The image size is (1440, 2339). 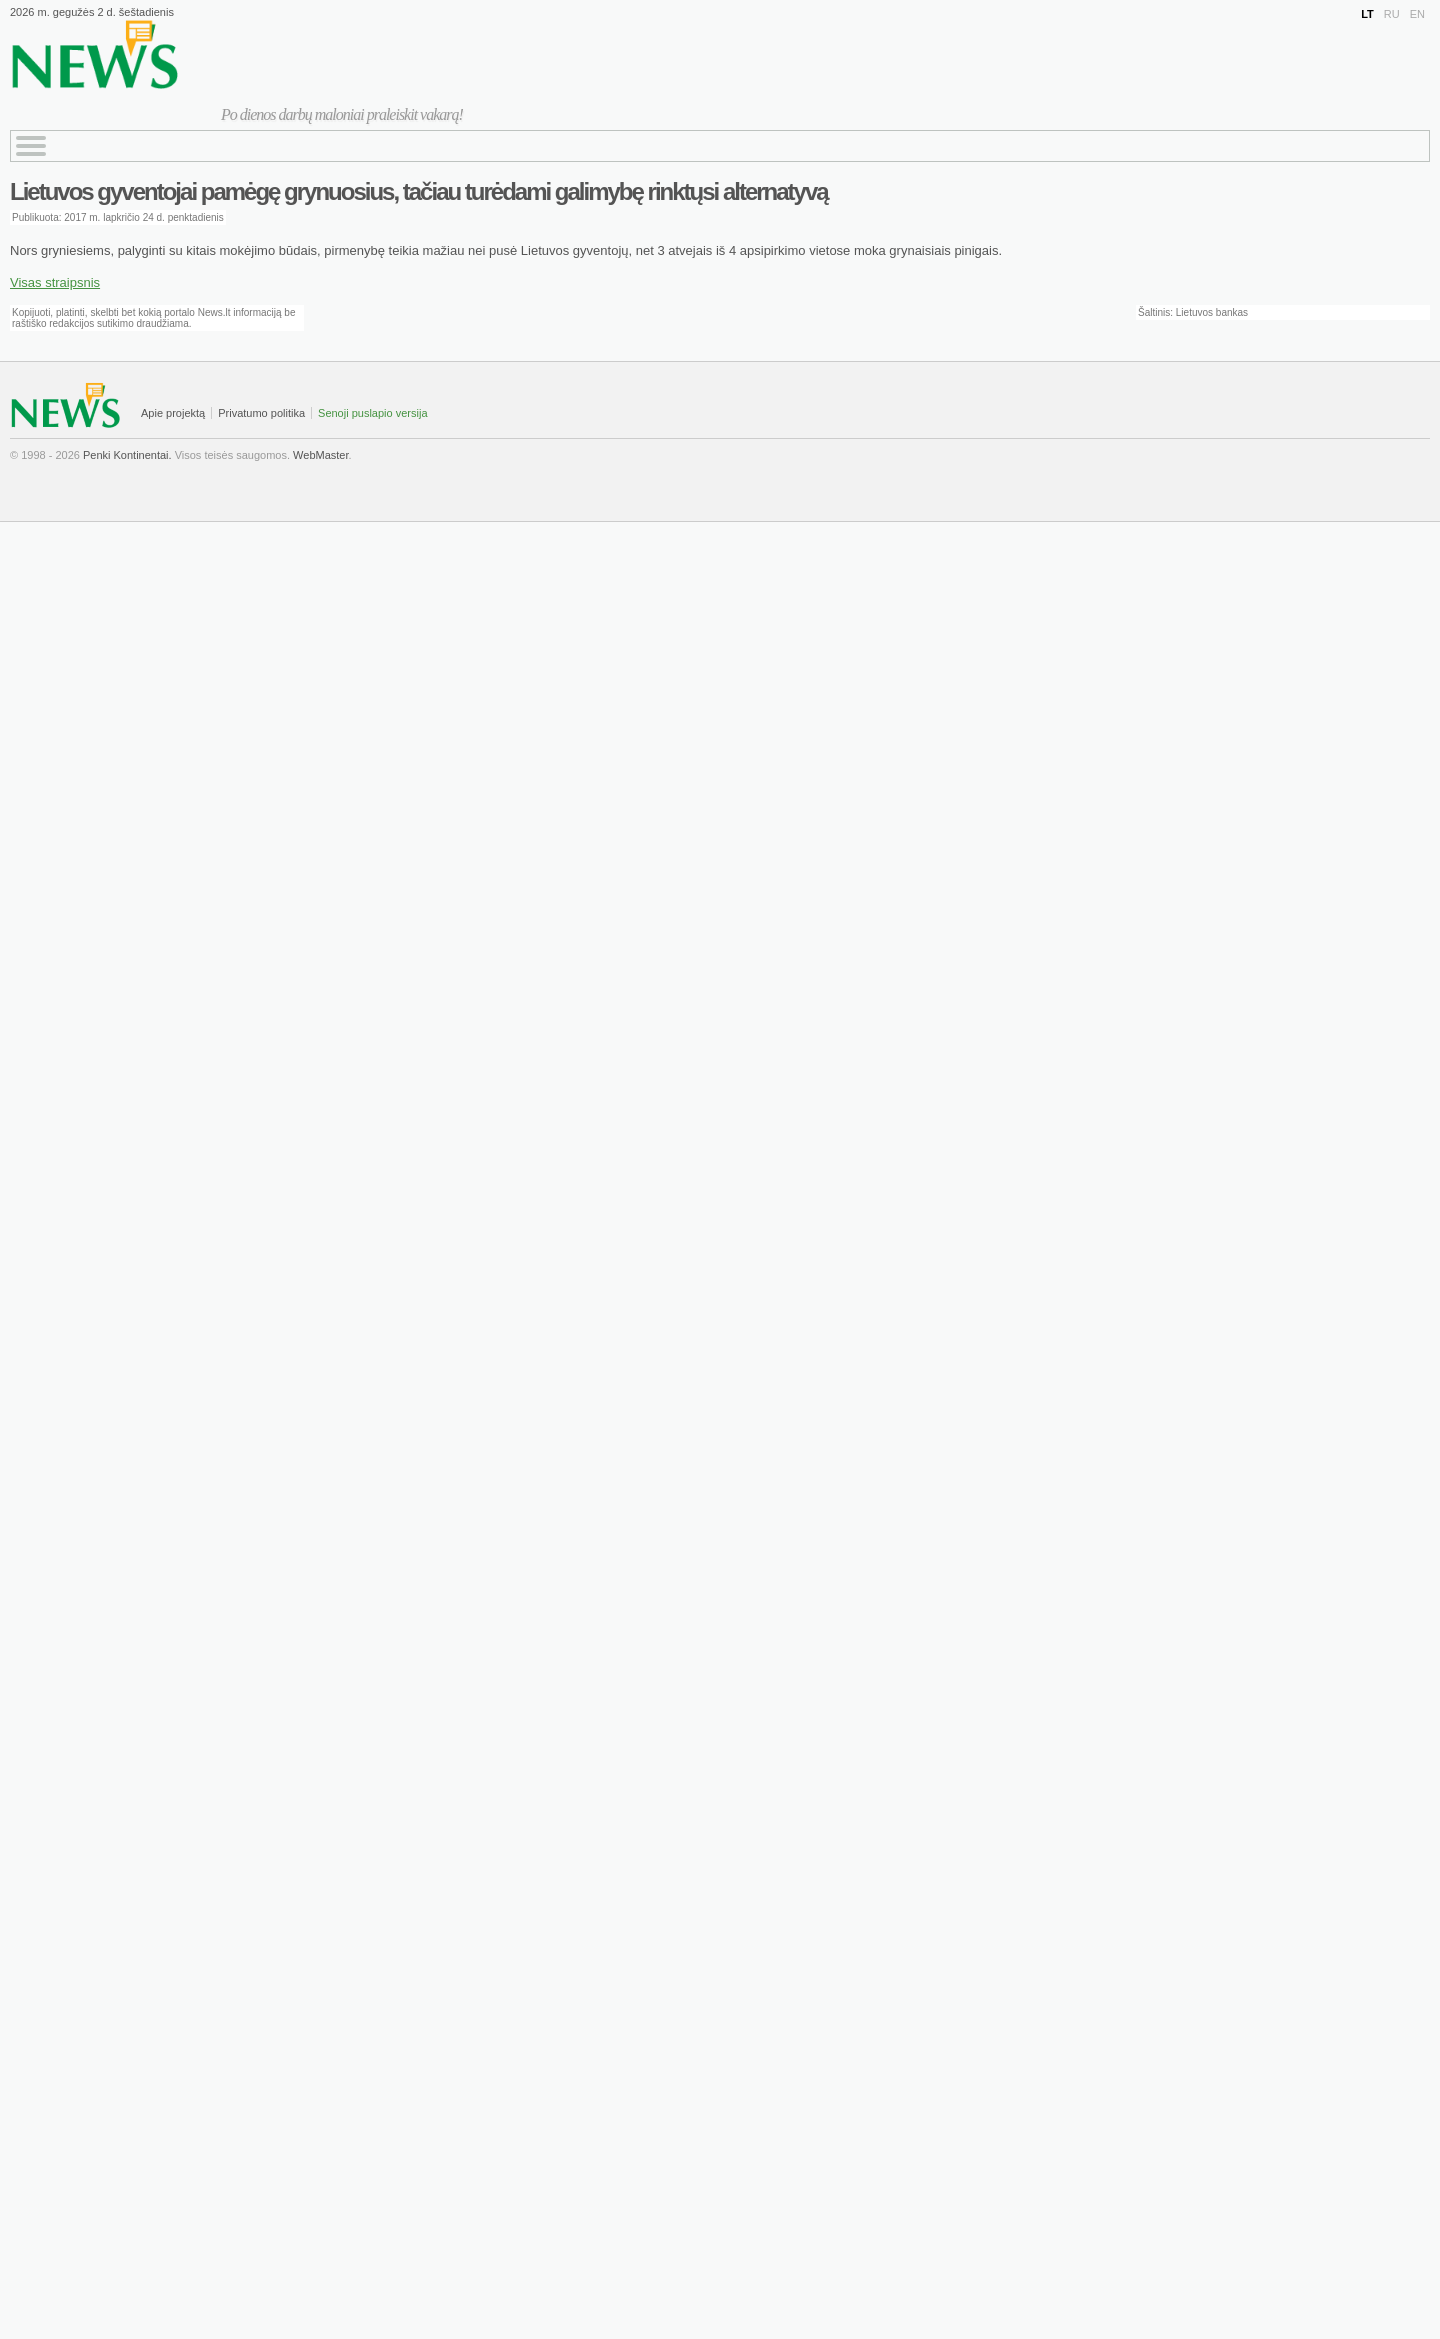 What do you see at coordinates (127, 455) in the screenshot?
I see `Penki Kontinentai.` at bounding box center [127, 455].